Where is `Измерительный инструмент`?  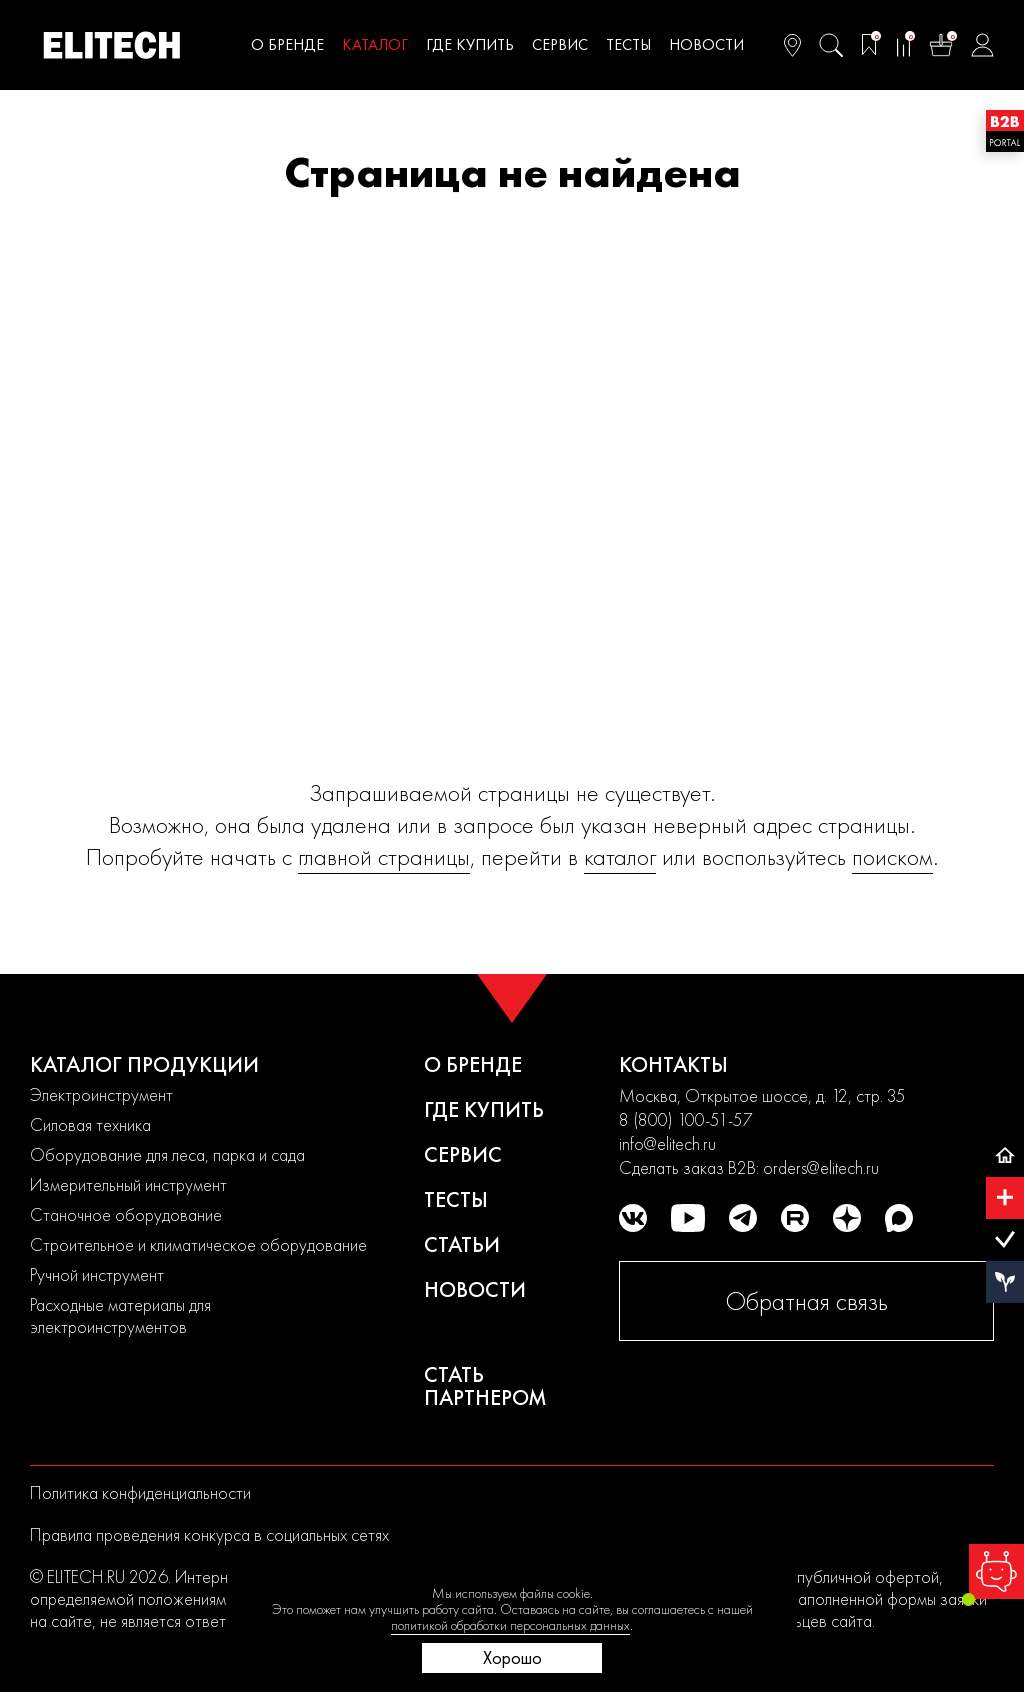 Измерительный инструмент is located at coordinates (128, 1184).